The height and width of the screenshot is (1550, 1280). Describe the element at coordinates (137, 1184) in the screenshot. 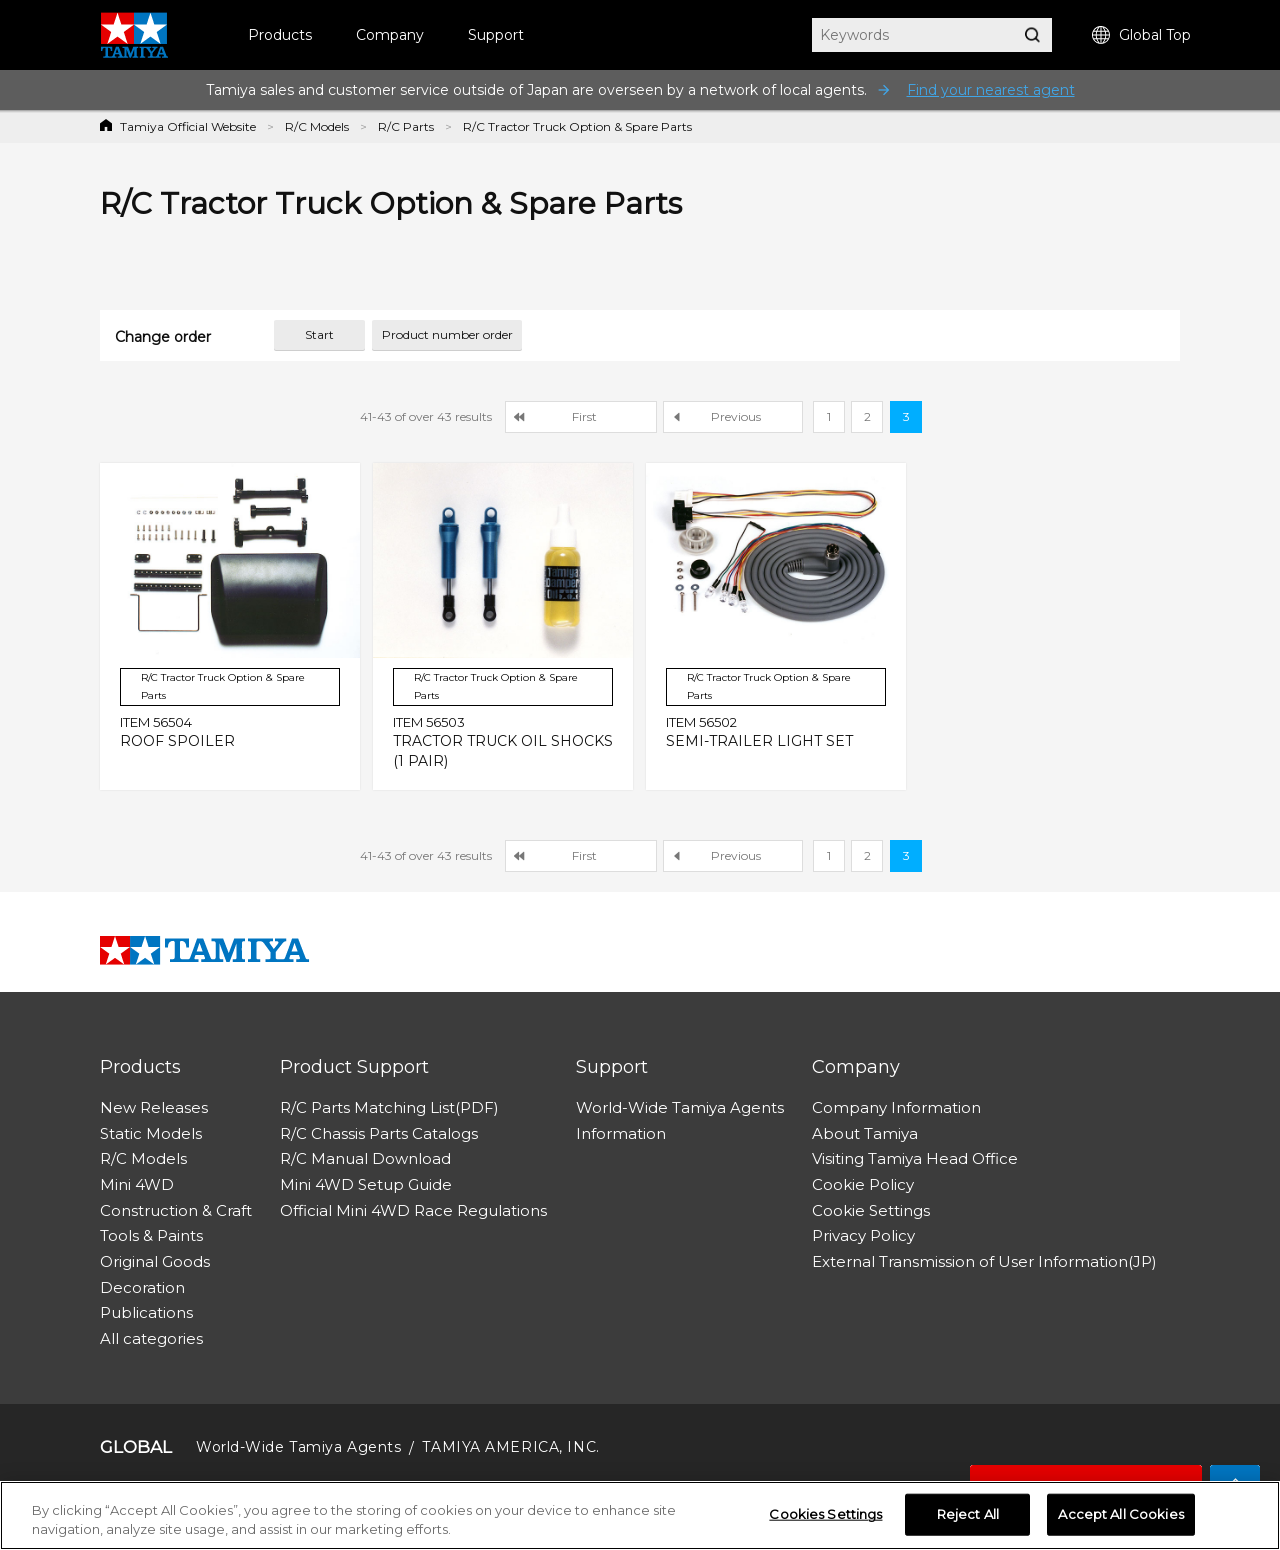

I see `Mini 4WD` at that location.